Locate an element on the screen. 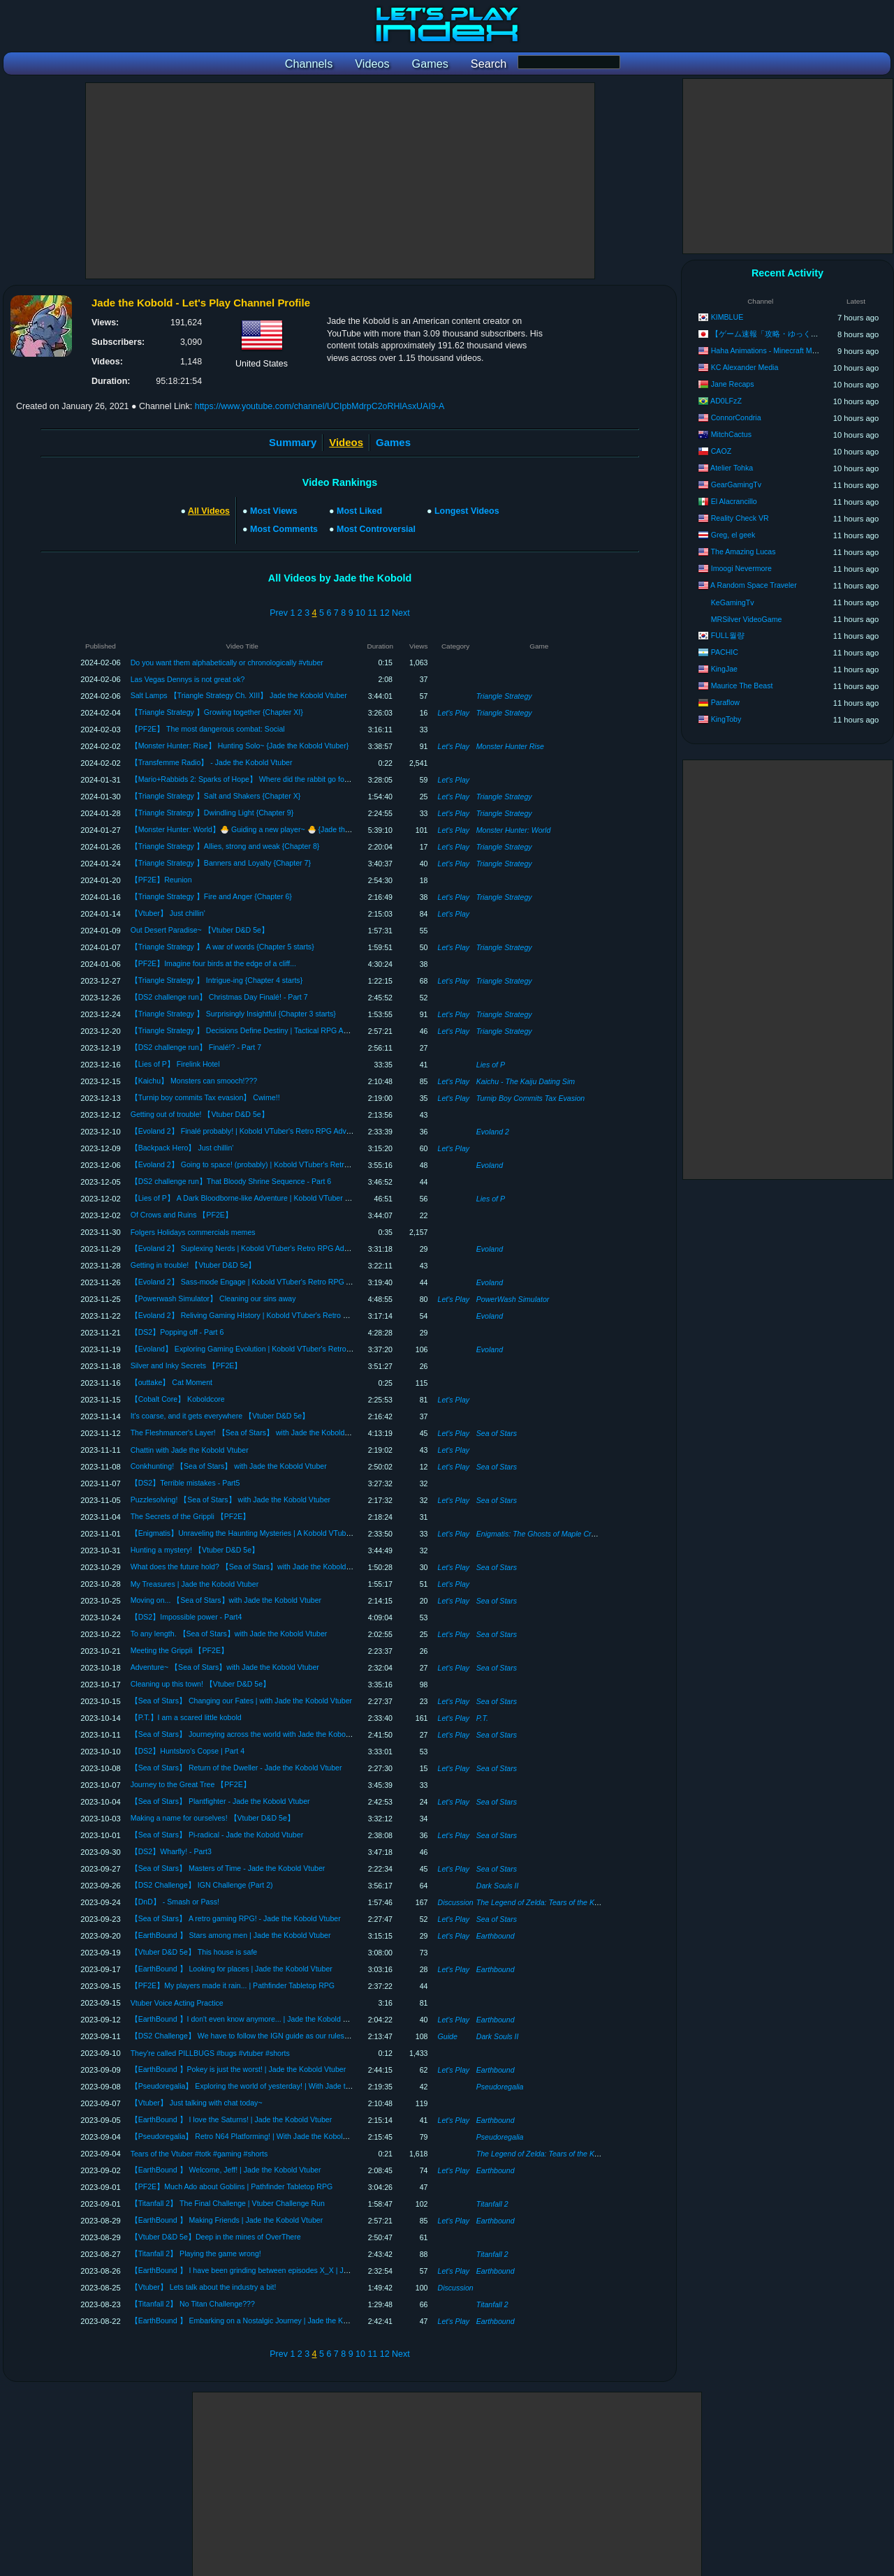 This screenshot has height=2576, width=894. Making a name for ourselves! 【Vtuber D&D 5e】 is located at coordinates (213, 1818).